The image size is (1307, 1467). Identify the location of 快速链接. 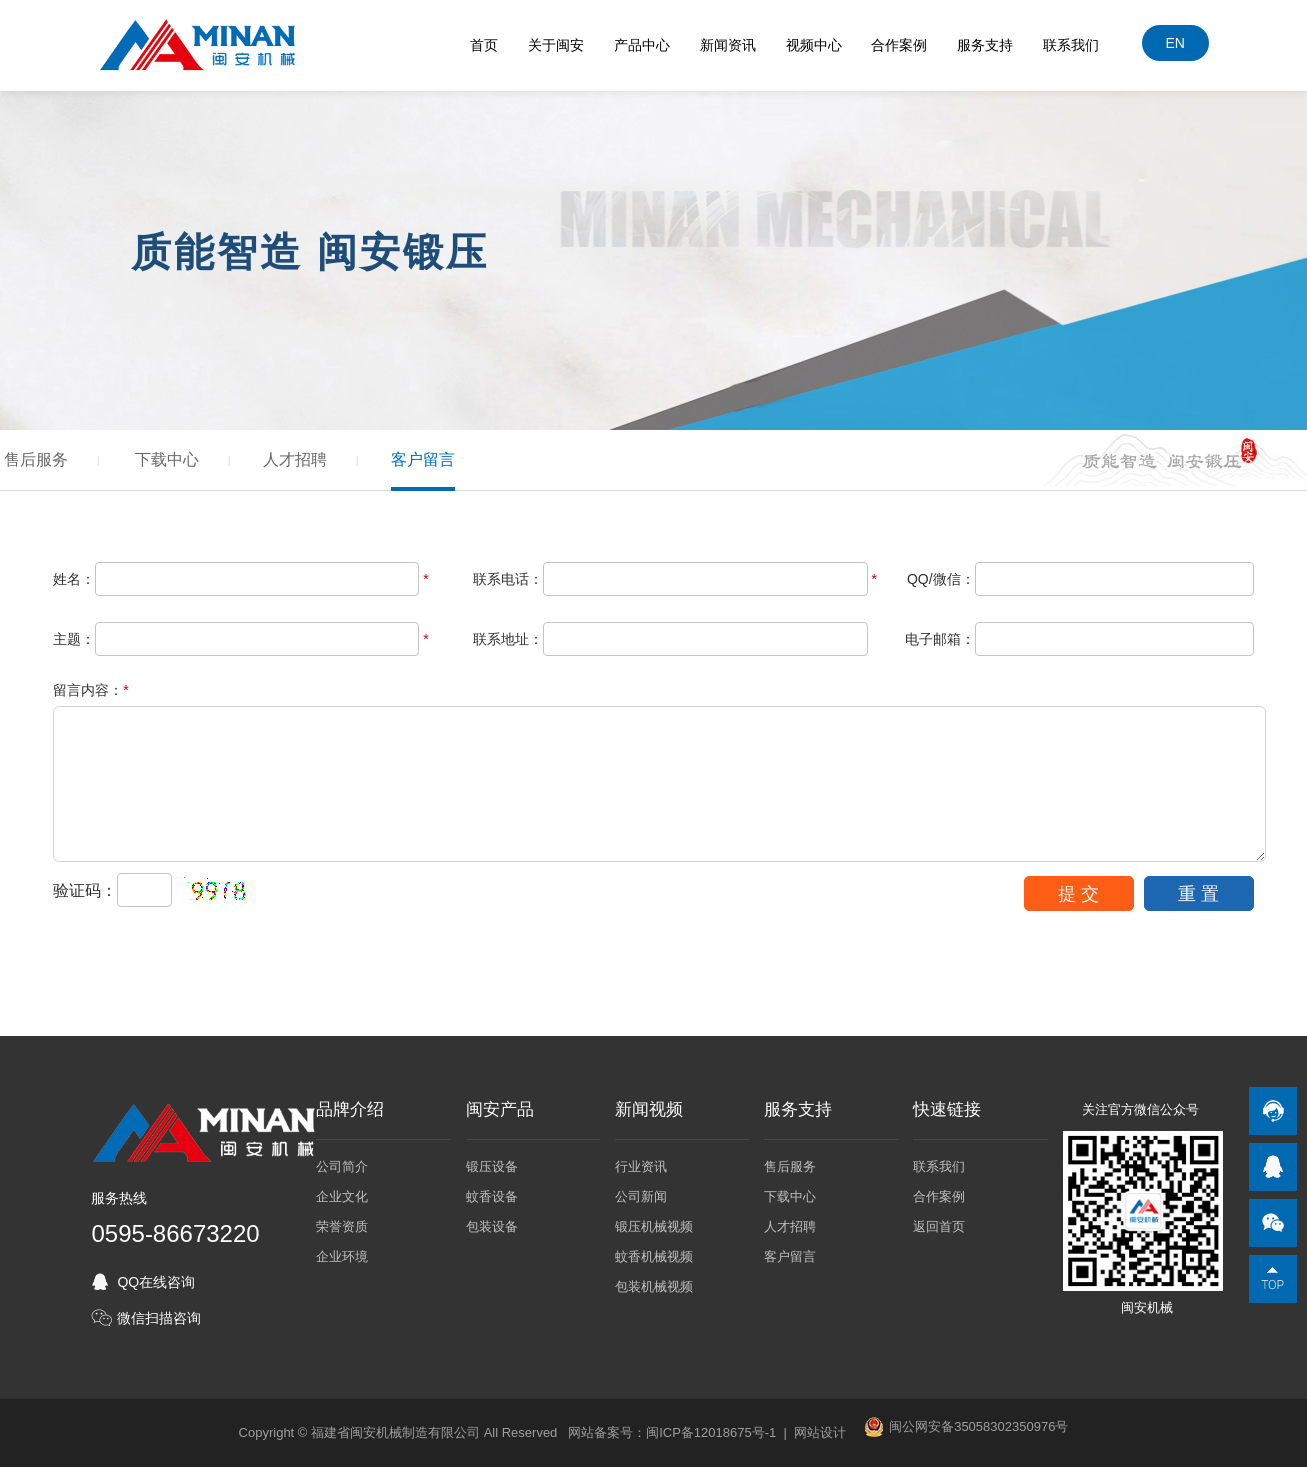
(947, 1110).